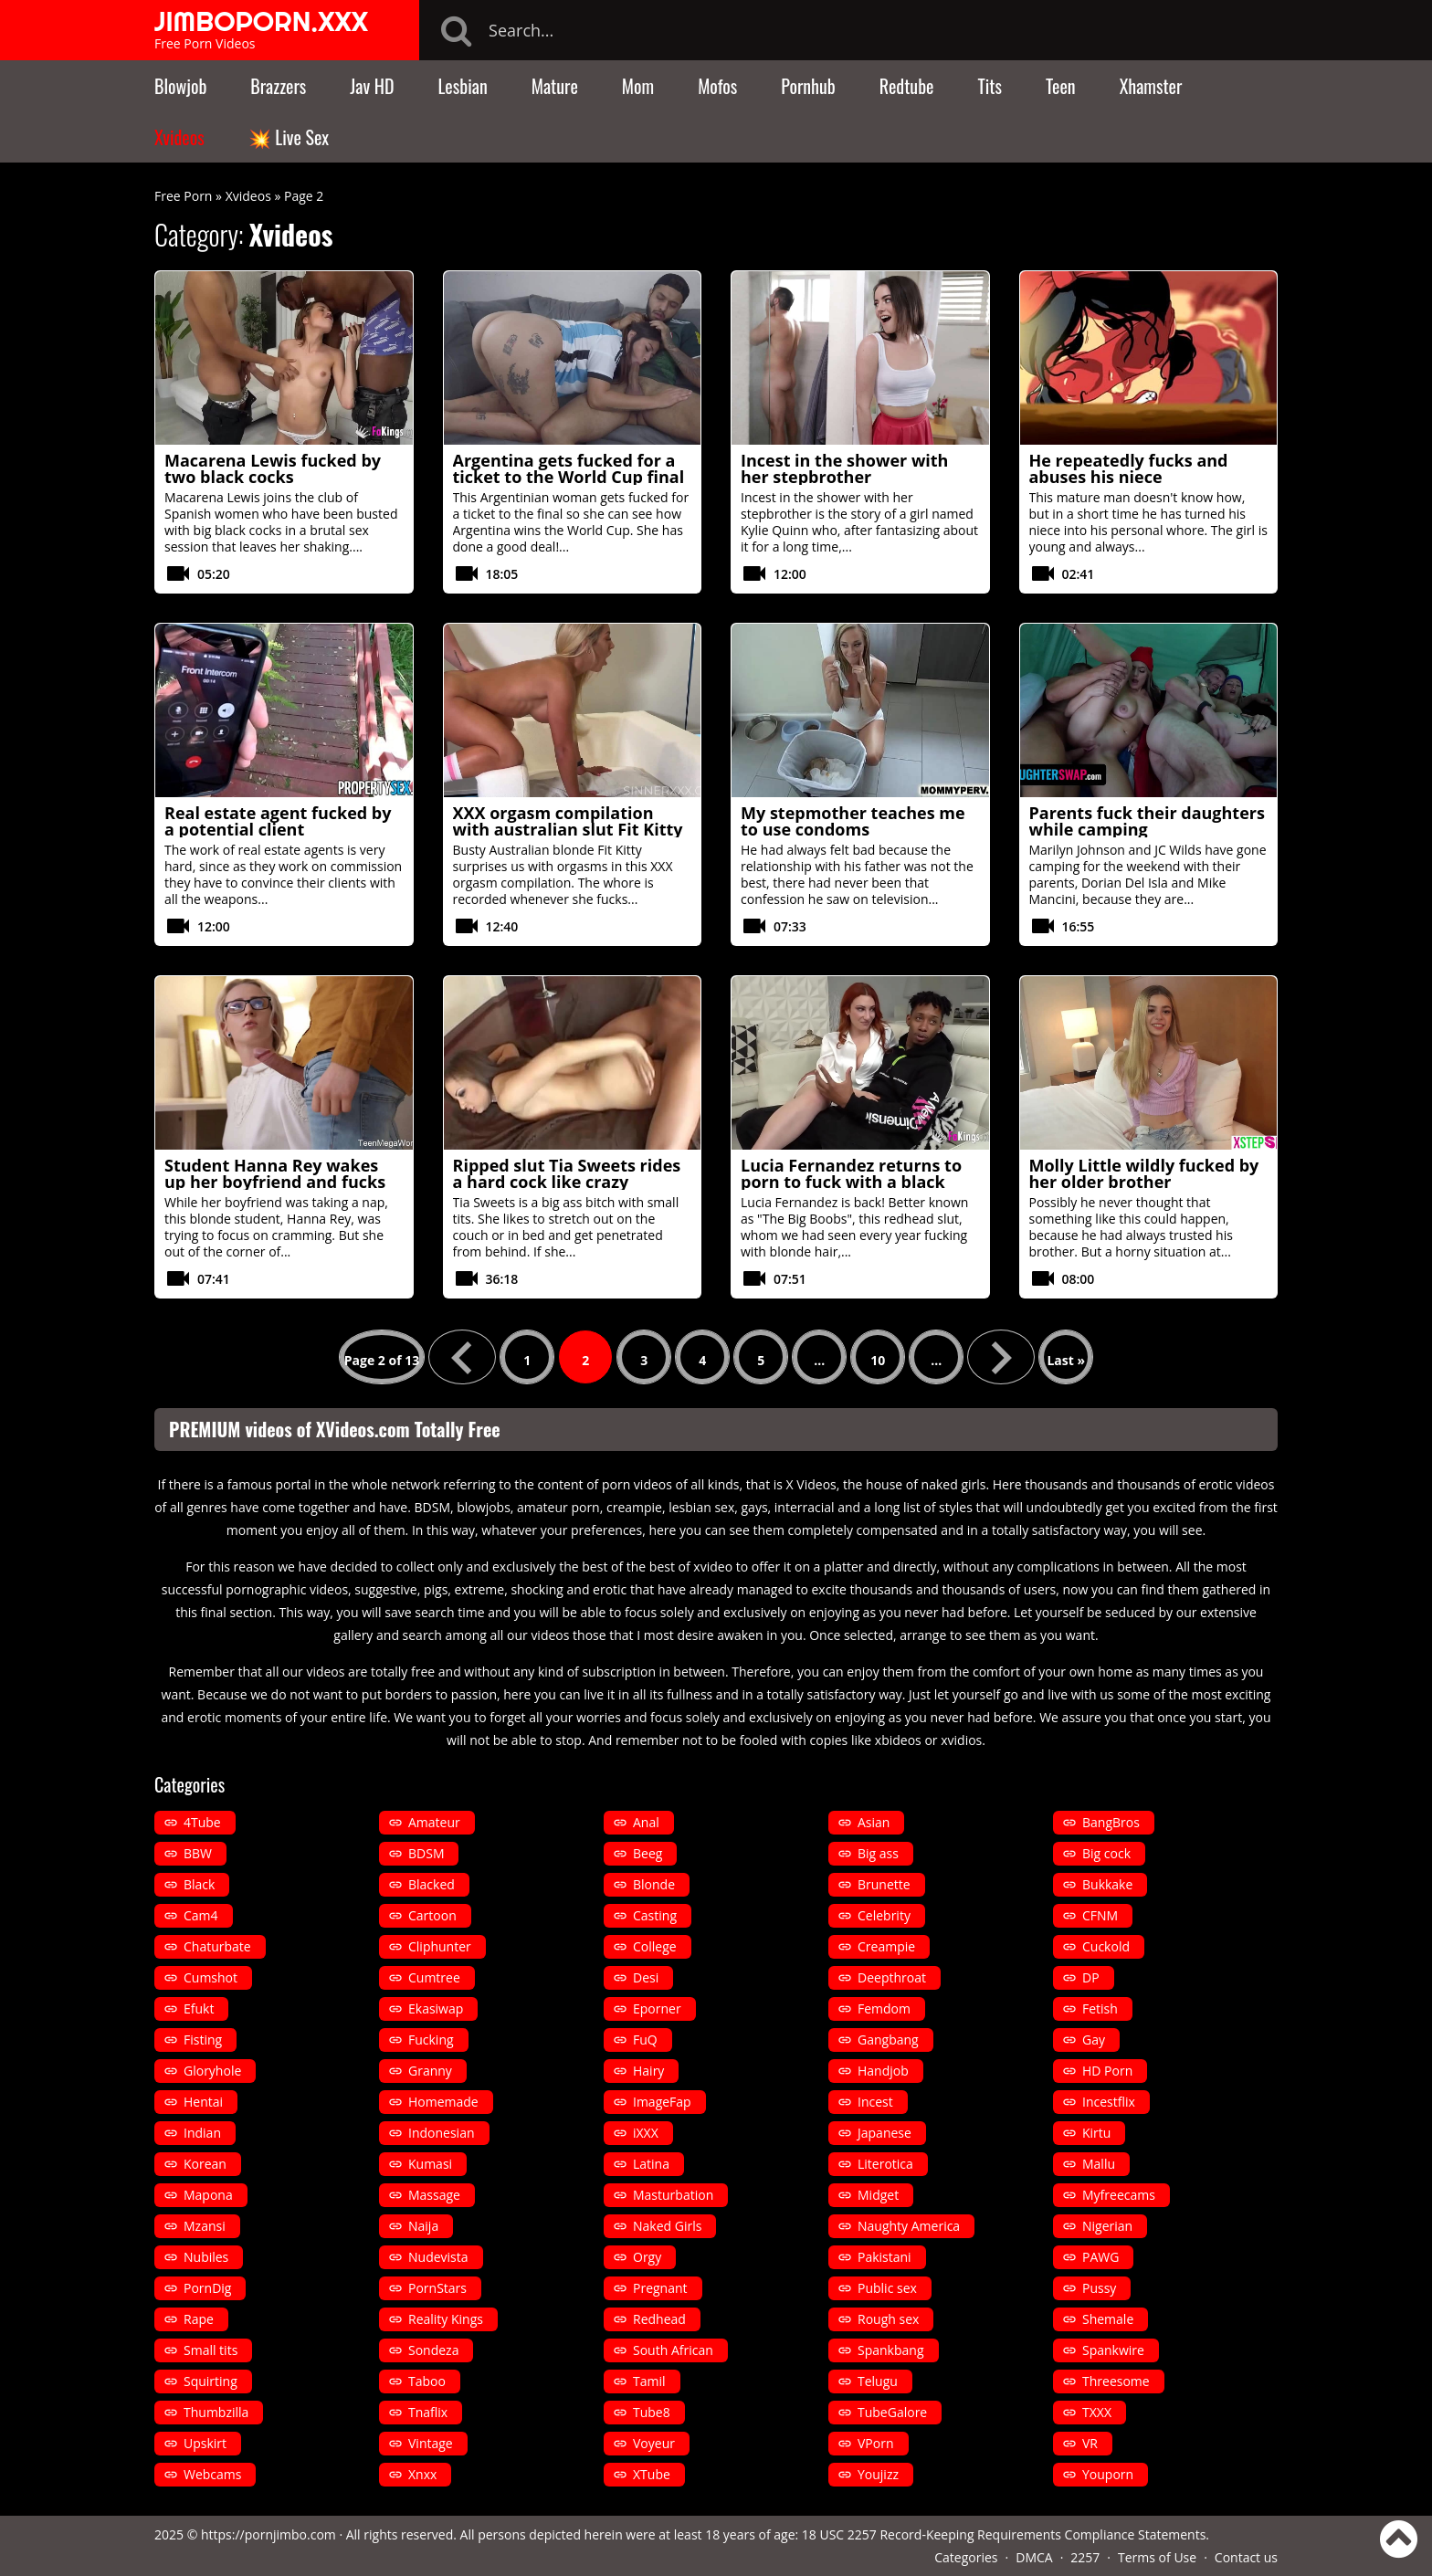  Describe the element at coordinates (217, 1946) in the screenshot. I see `Chaturbate` at that location.